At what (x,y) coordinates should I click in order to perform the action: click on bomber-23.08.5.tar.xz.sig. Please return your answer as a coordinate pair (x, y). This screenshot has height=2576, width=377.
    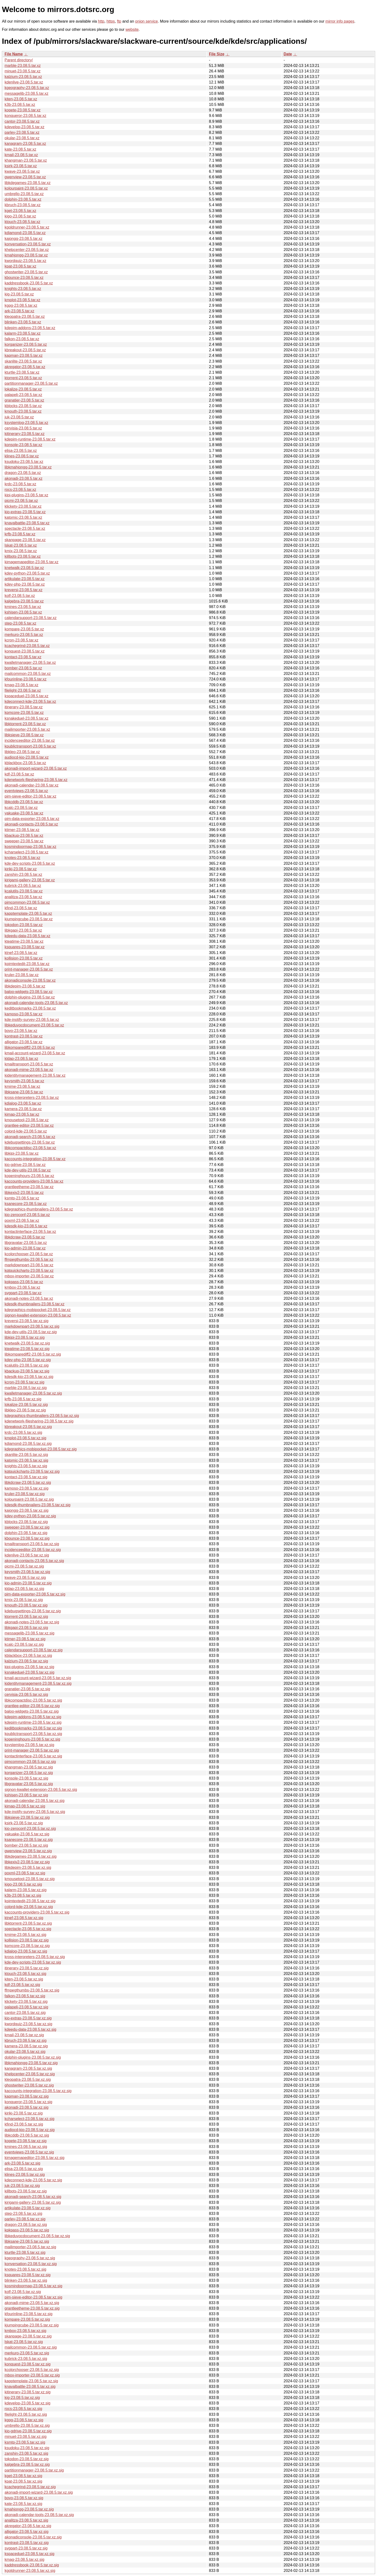
    Looking at the image, I should click on (26, 1845).